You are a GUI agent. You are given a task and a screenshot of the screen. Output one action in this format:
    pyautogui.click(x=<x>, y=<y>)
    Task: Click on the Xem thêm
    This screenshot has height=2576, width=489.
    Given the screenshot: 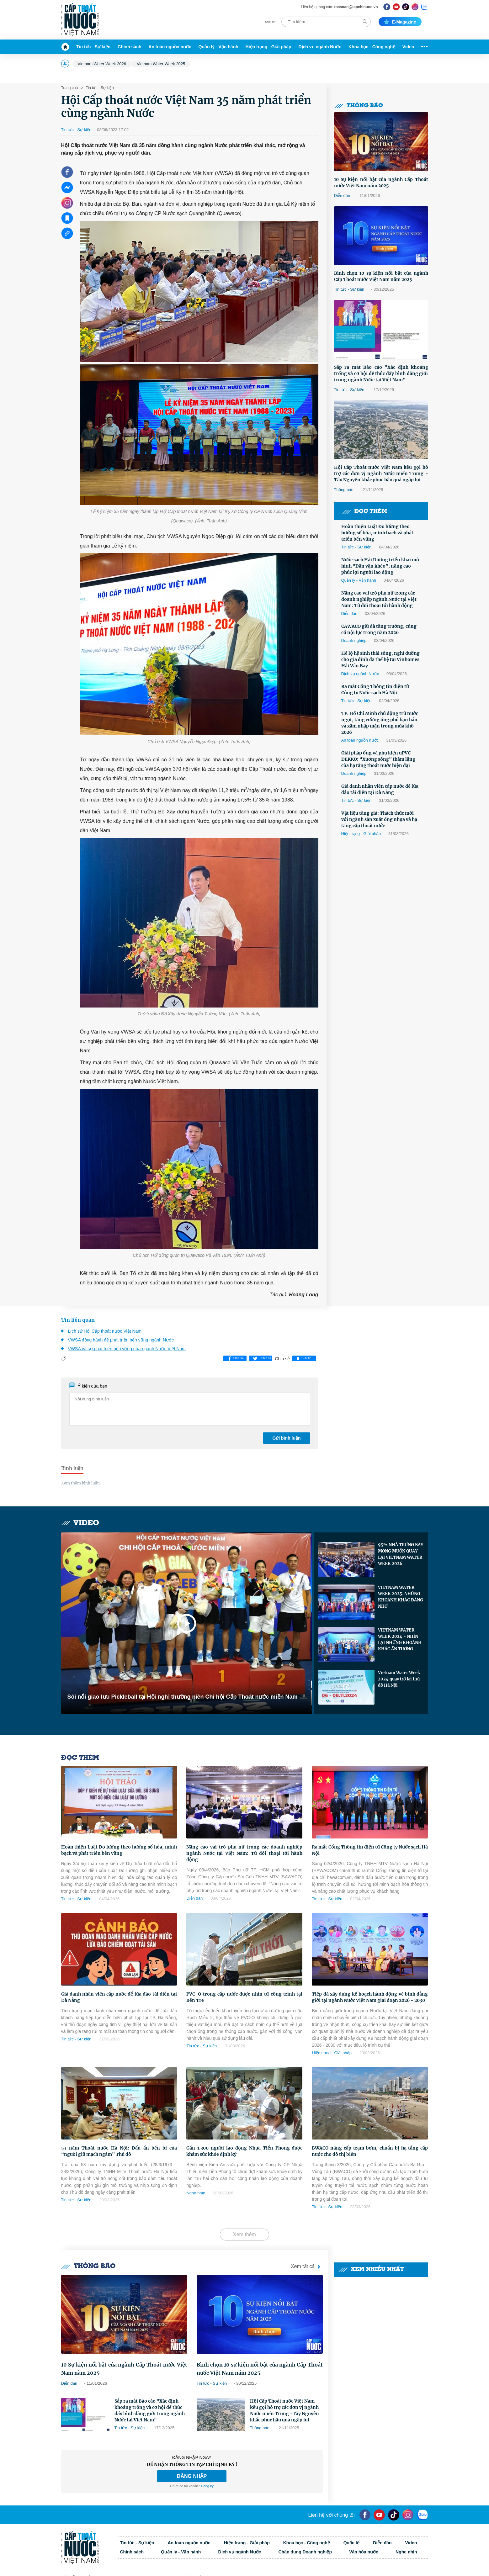 What is the action you would take?
    pyautogui.click(x=244, y=2234)
    